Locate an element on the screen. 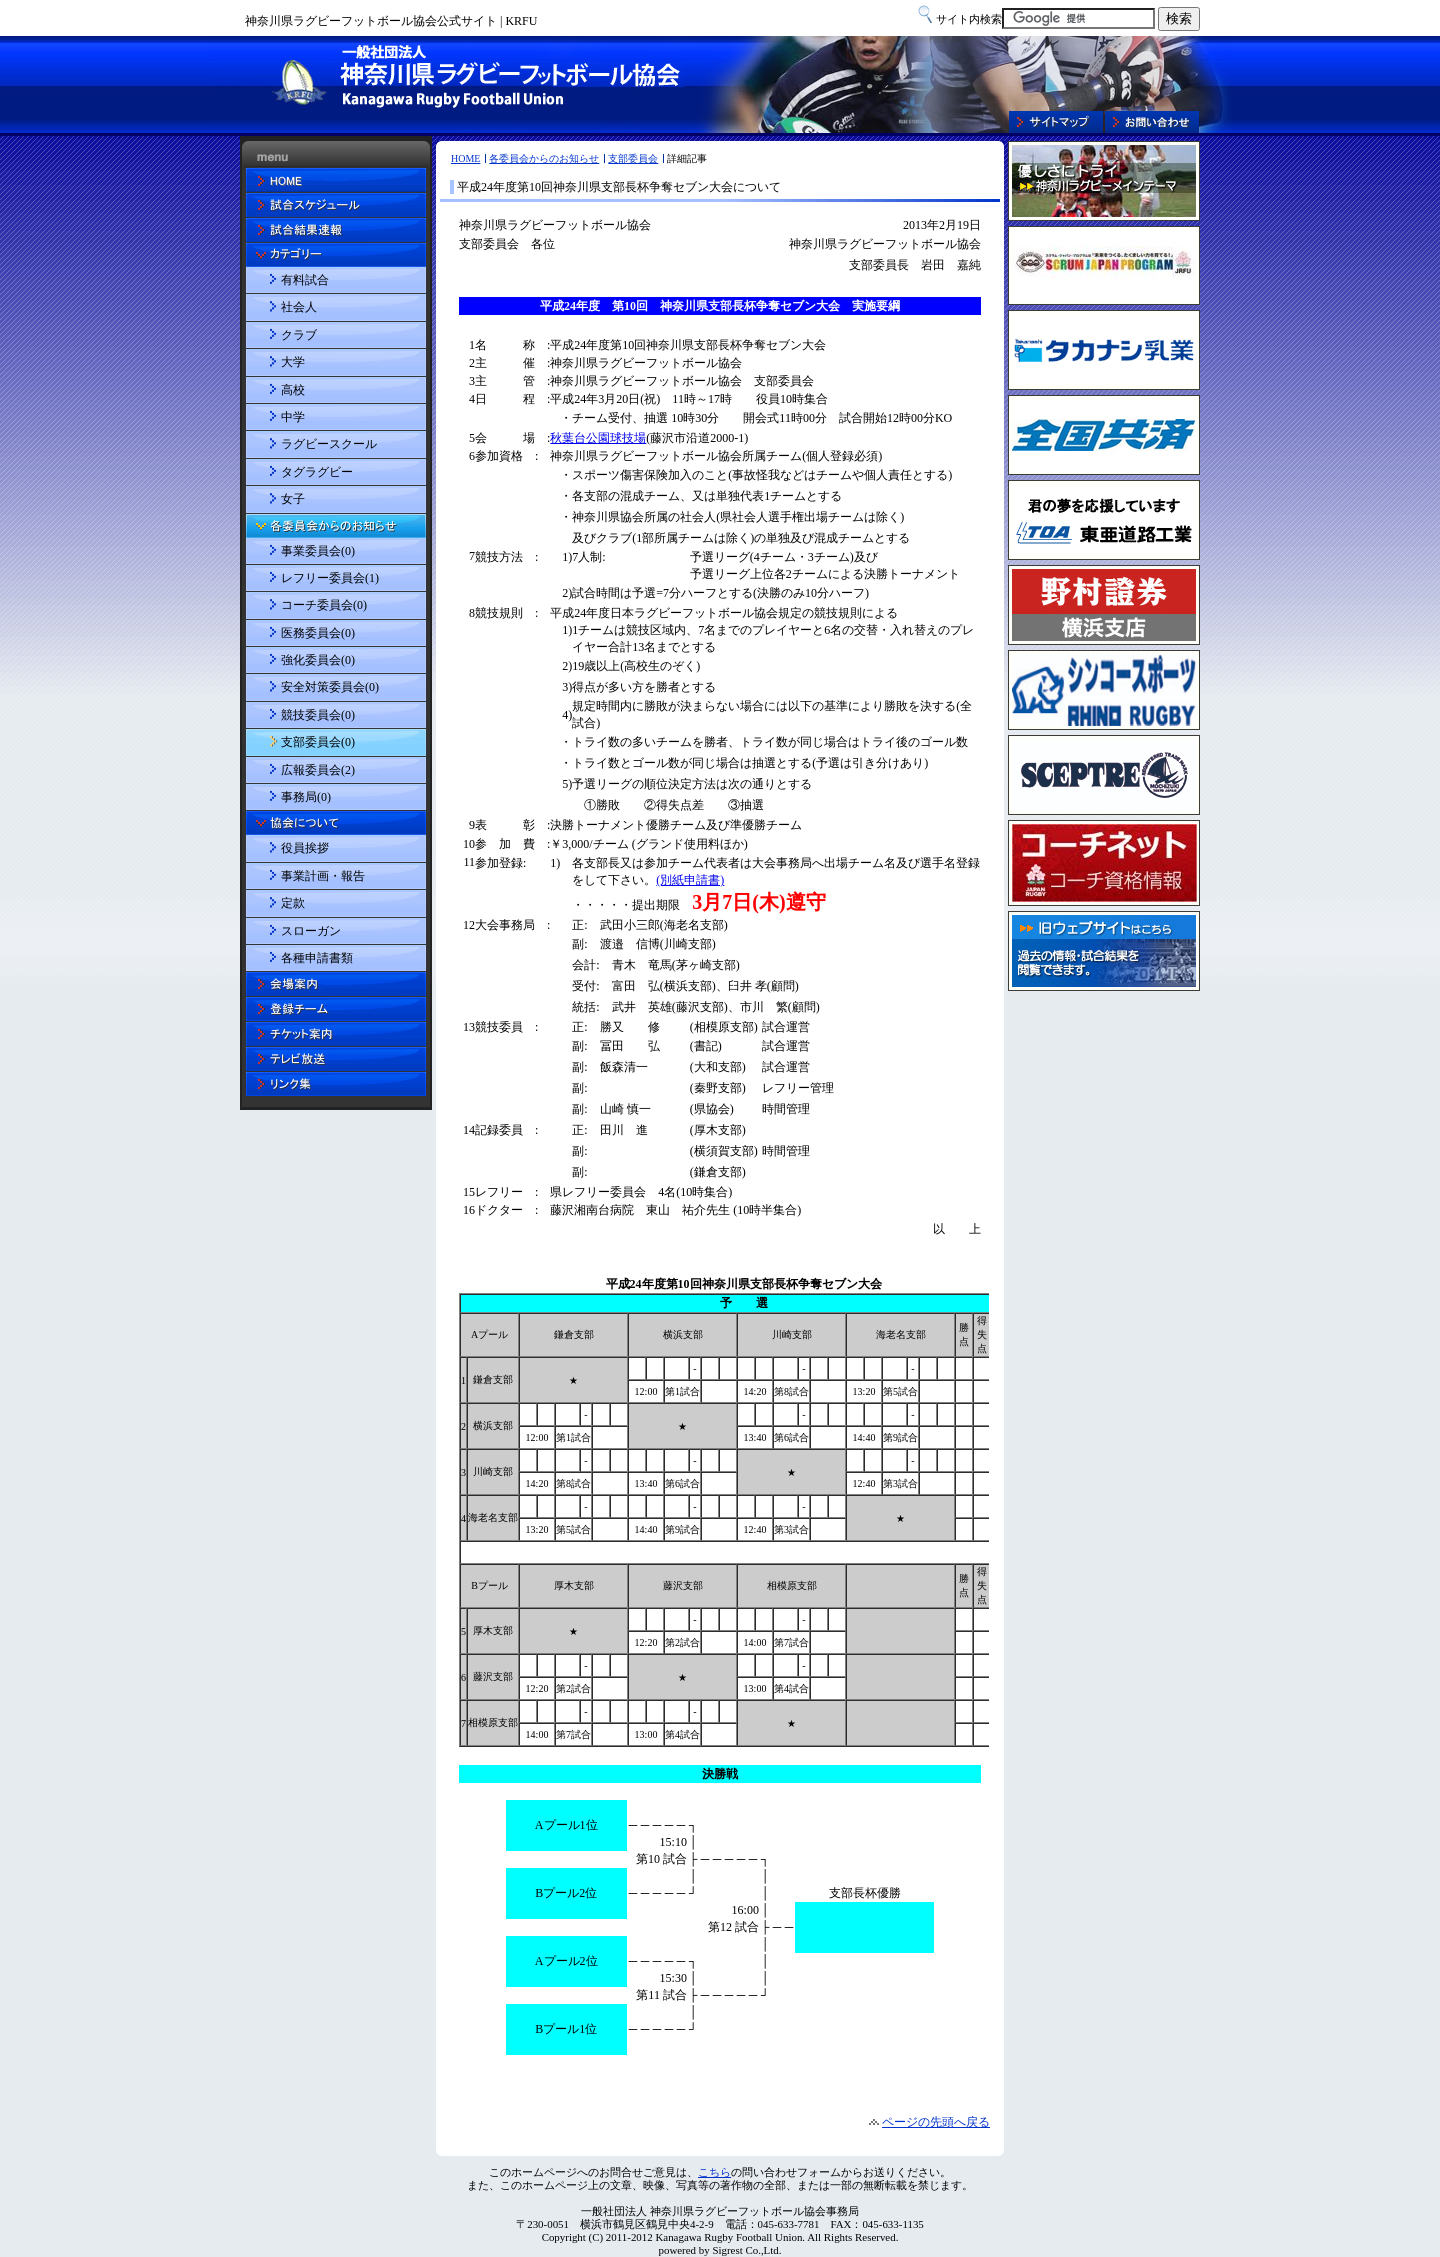  ラグビースクール is located at coordinates (329, 444).